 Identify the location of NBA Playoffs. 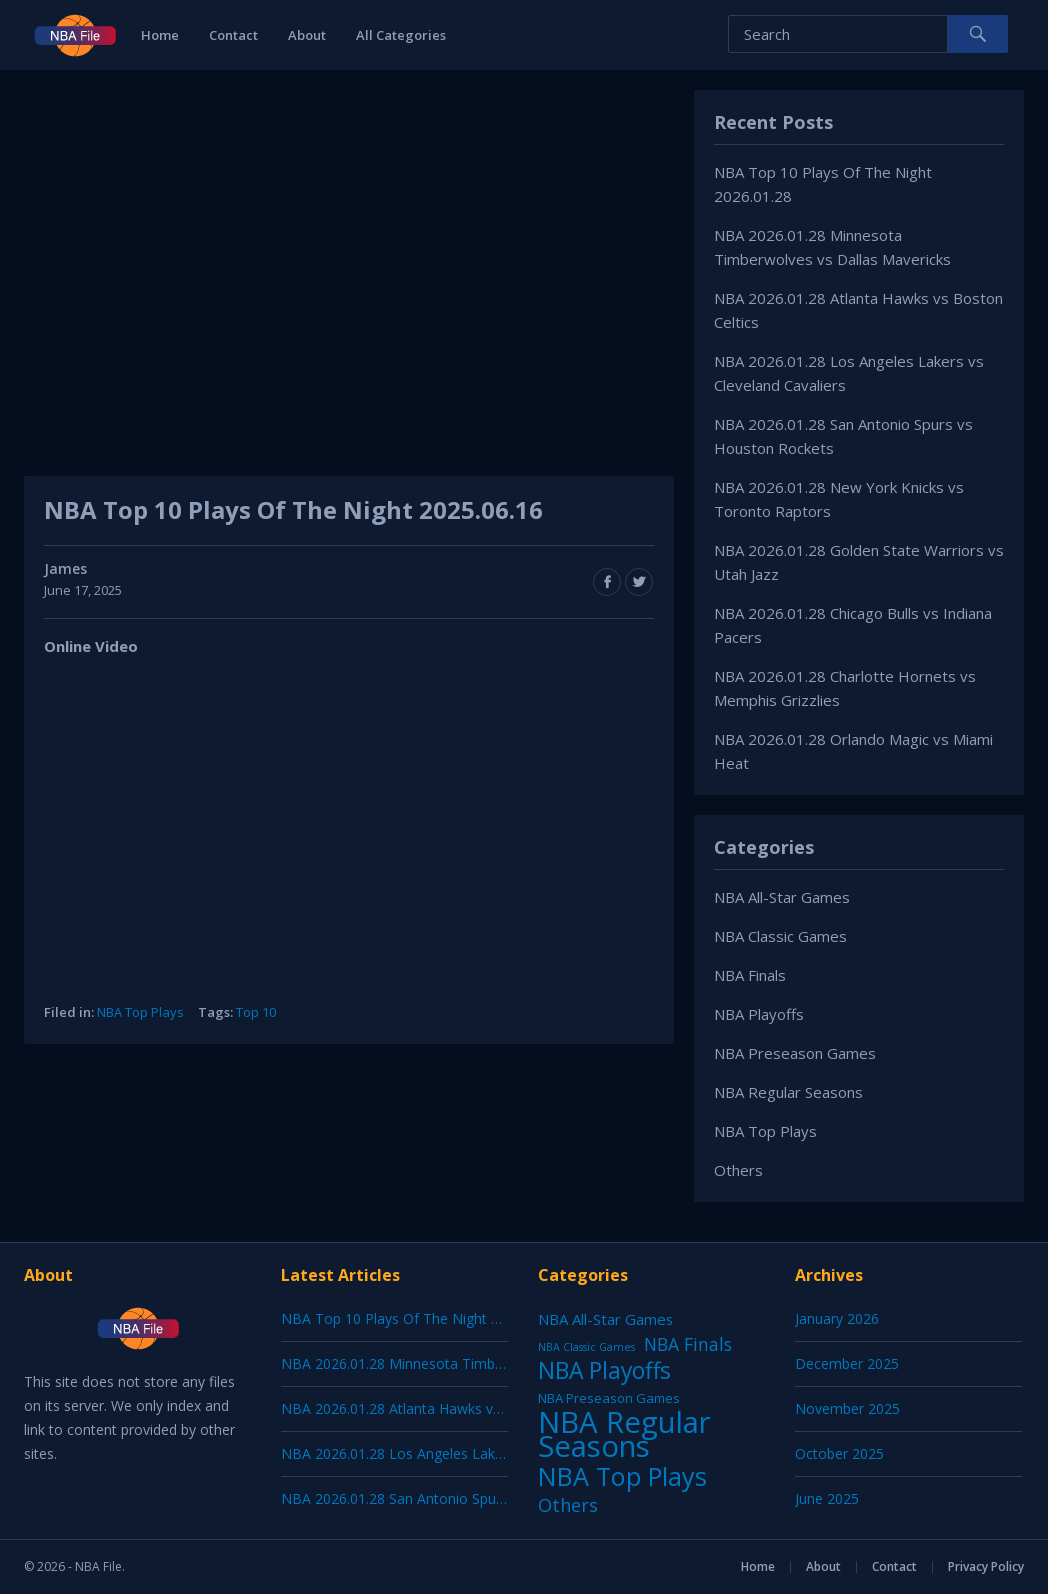
(759, 1014).